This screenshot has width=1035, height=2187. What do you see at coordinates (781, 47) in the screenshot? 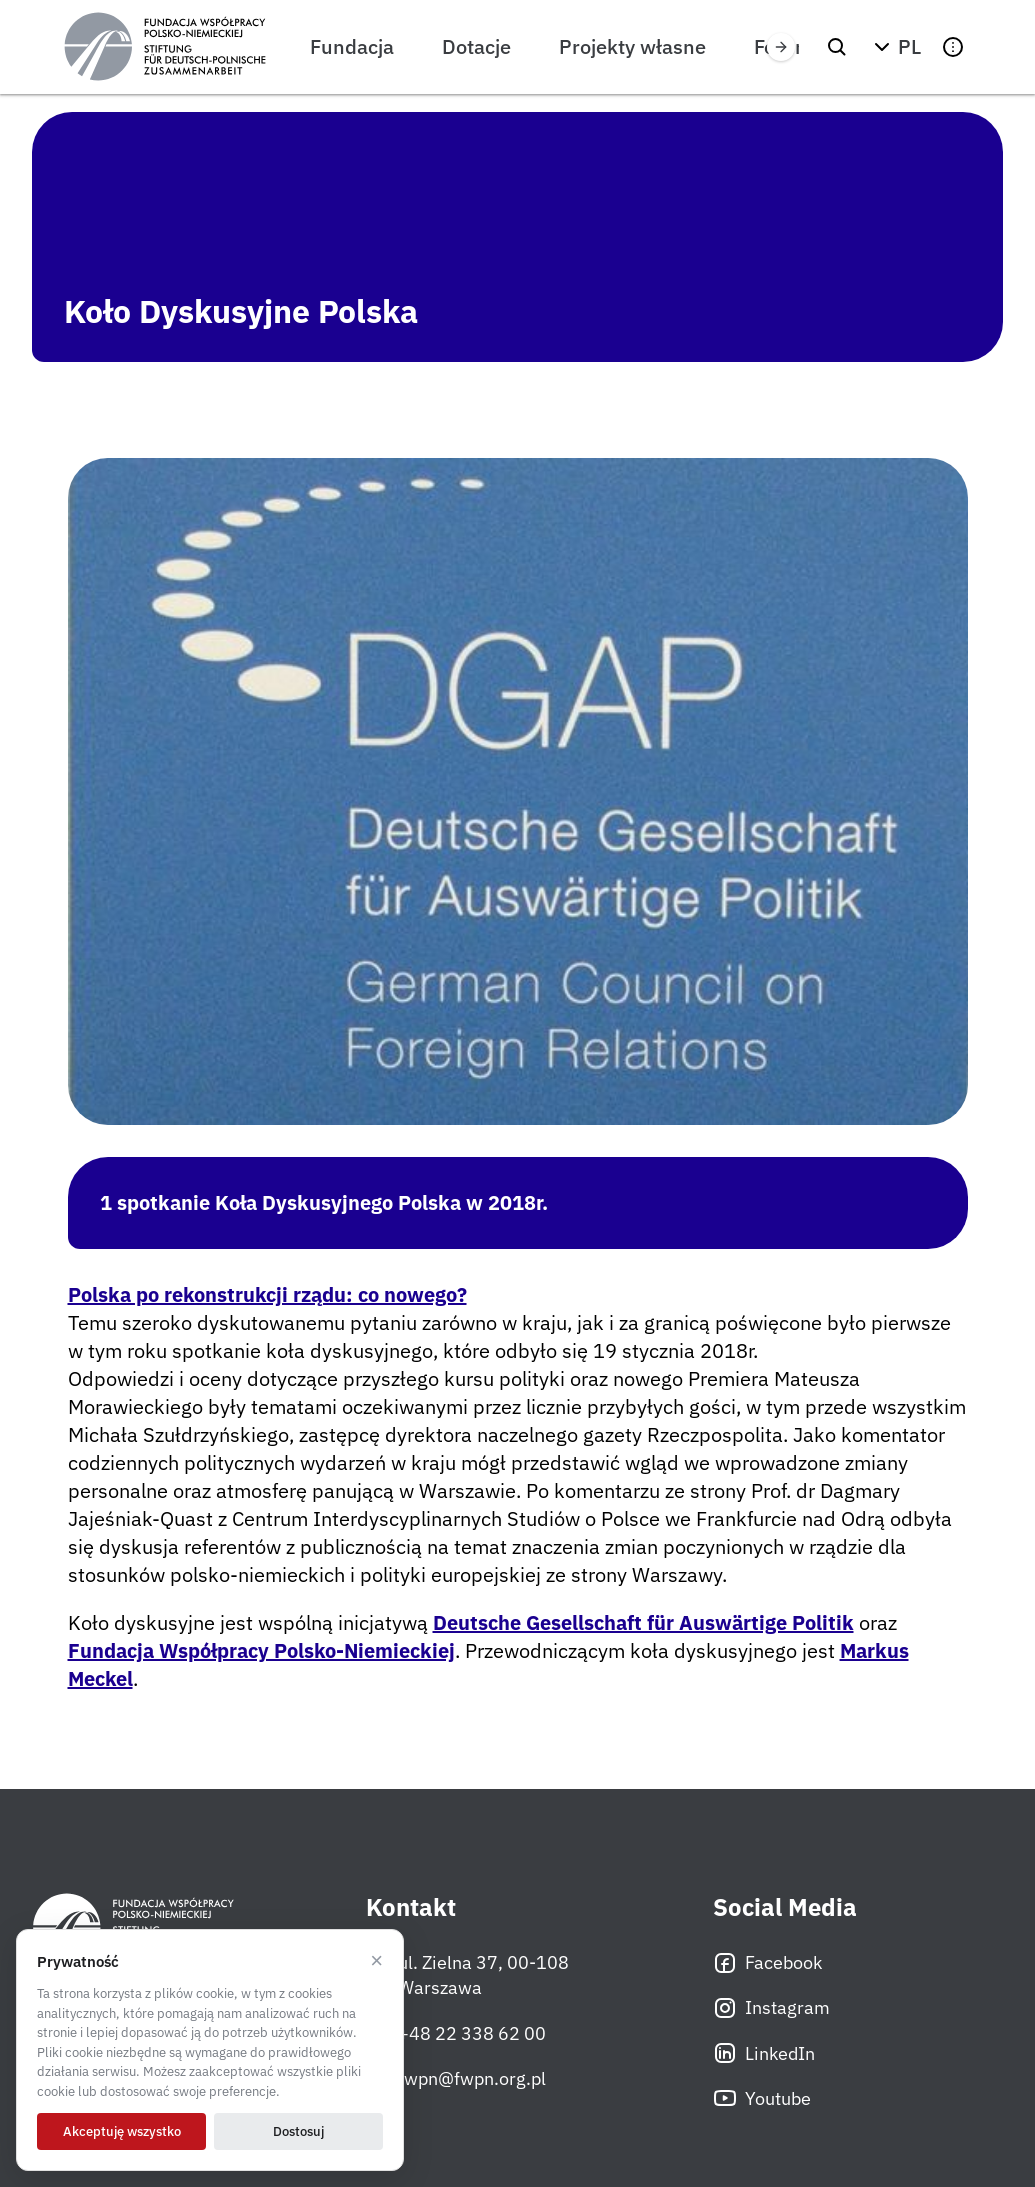
I see `[Przewiń w prawo]` at bounding box center [781, 47].